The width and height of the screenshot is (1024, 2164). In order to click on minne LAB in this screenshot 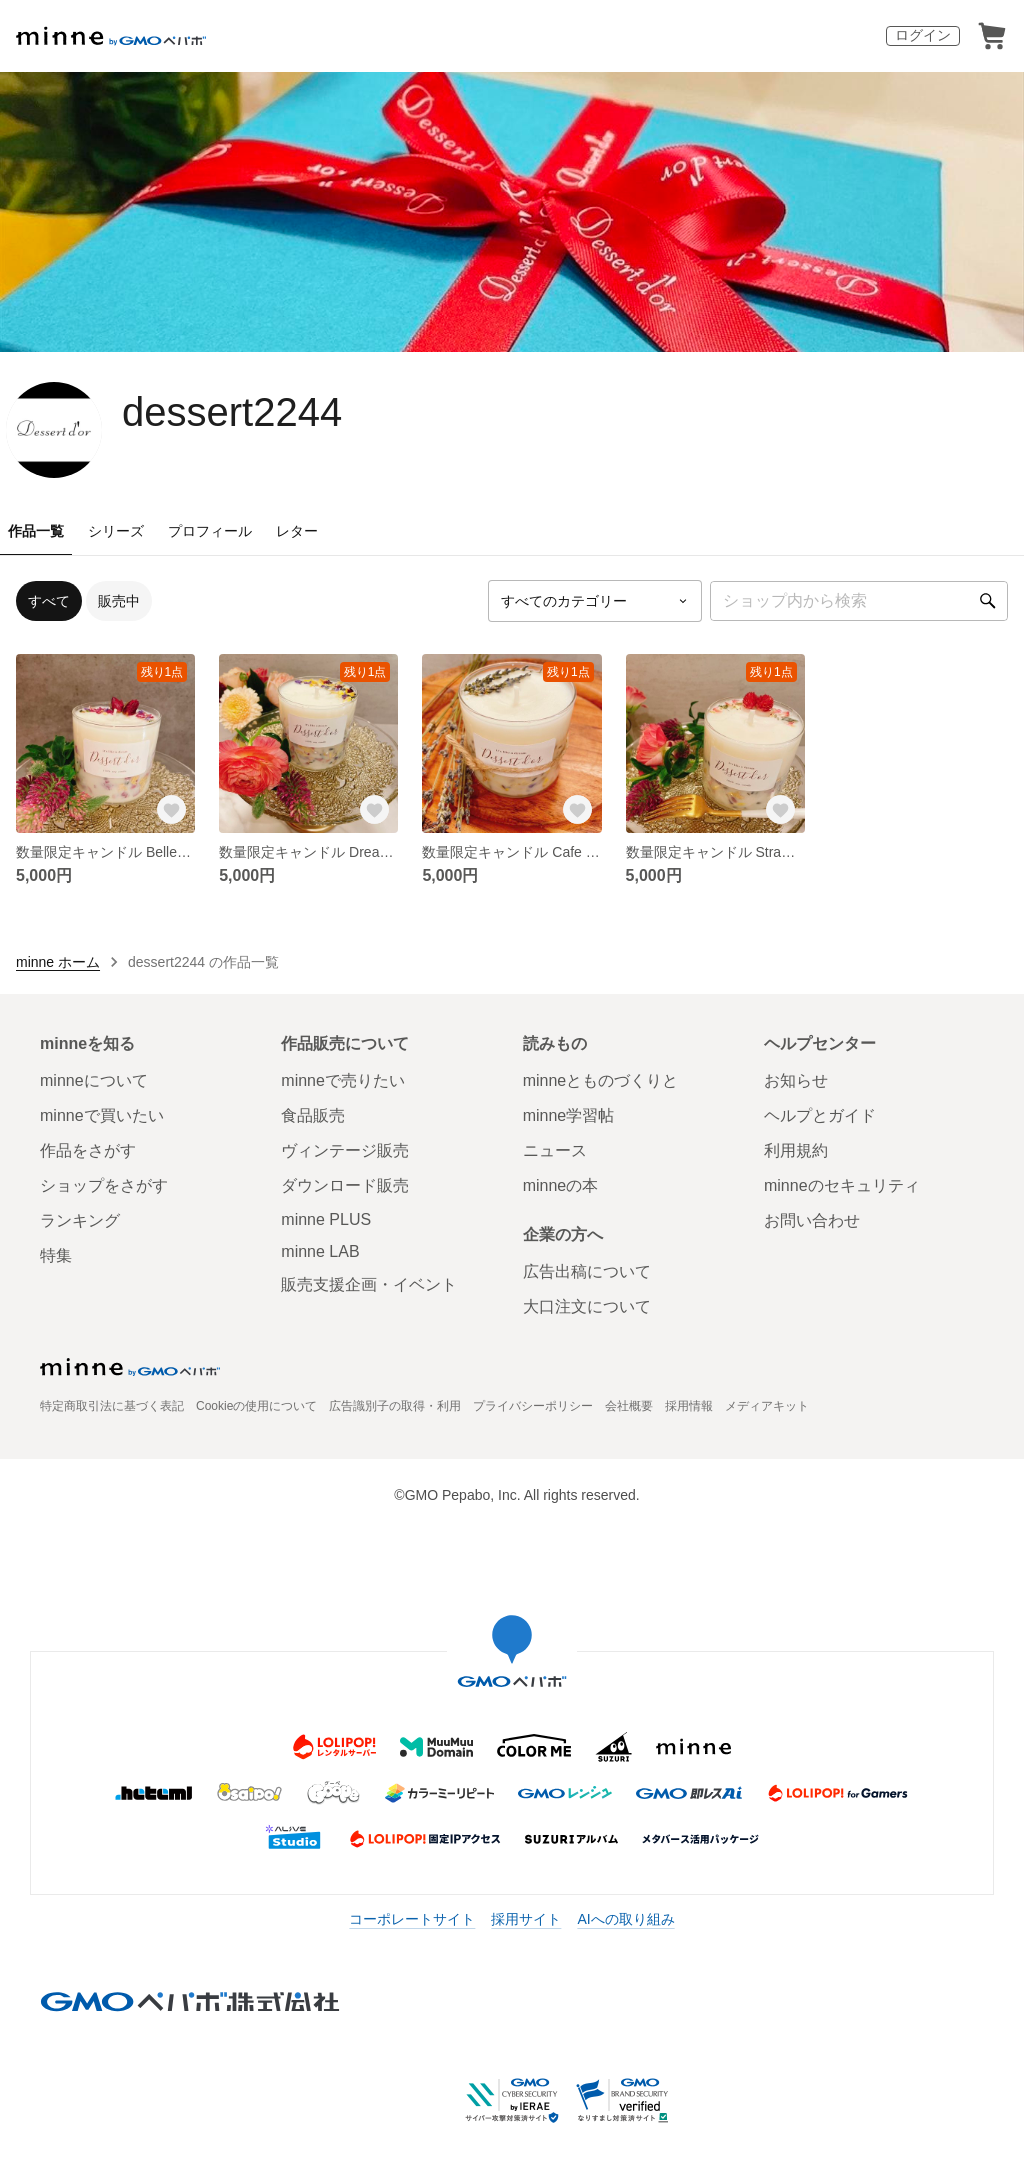, I will do `click(320, 1251)`.